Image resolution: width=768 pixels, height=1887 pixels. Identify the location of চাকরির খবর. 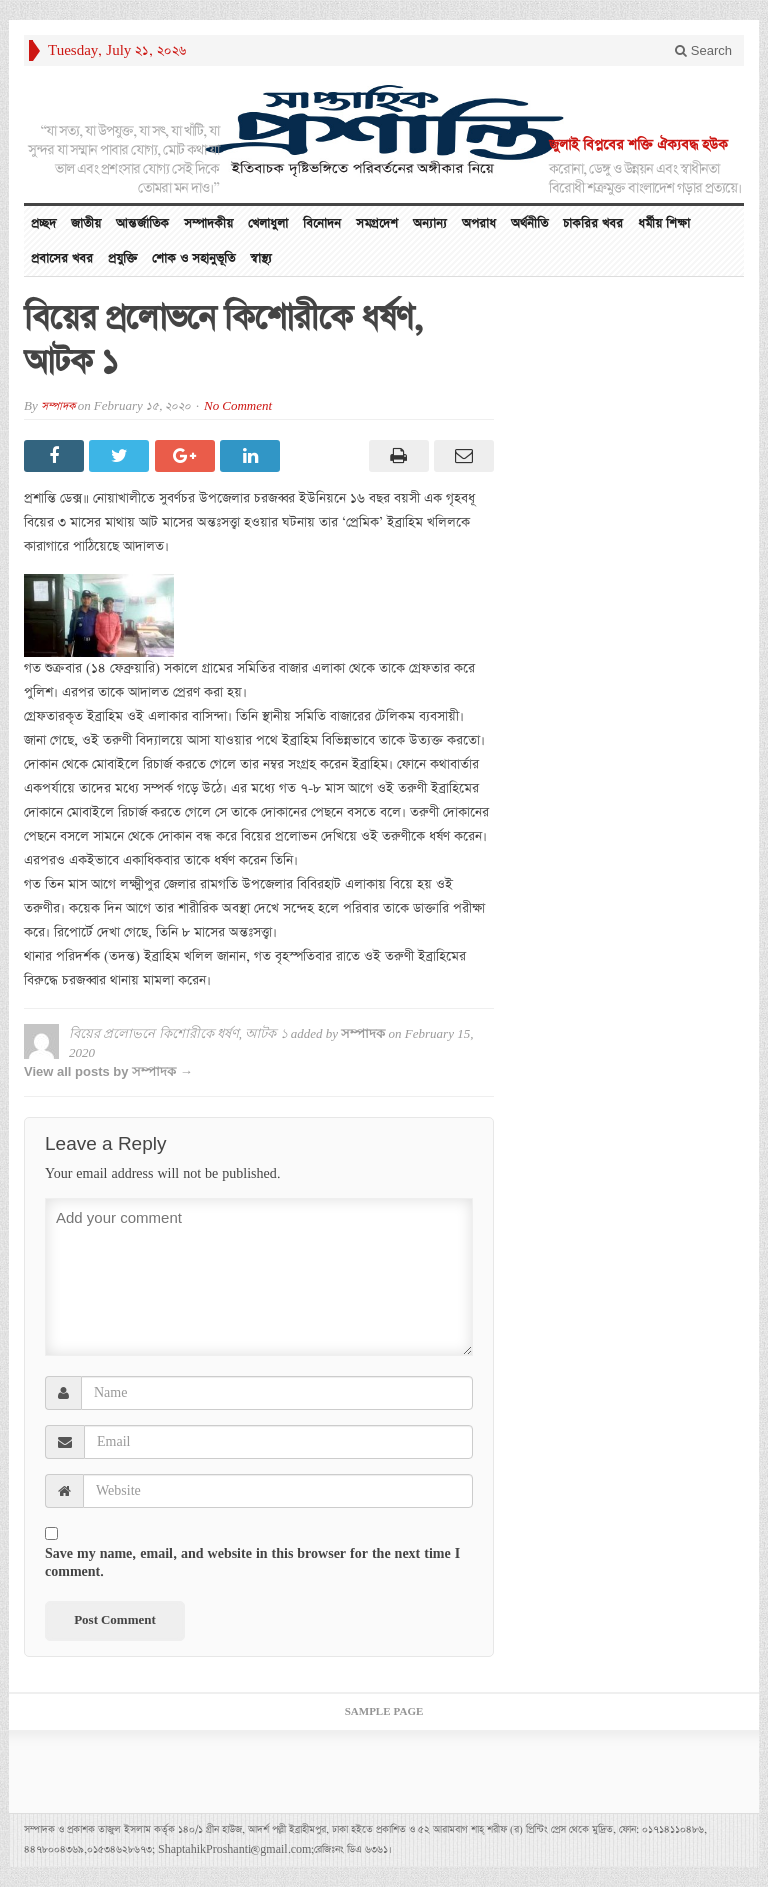
(593, 223).